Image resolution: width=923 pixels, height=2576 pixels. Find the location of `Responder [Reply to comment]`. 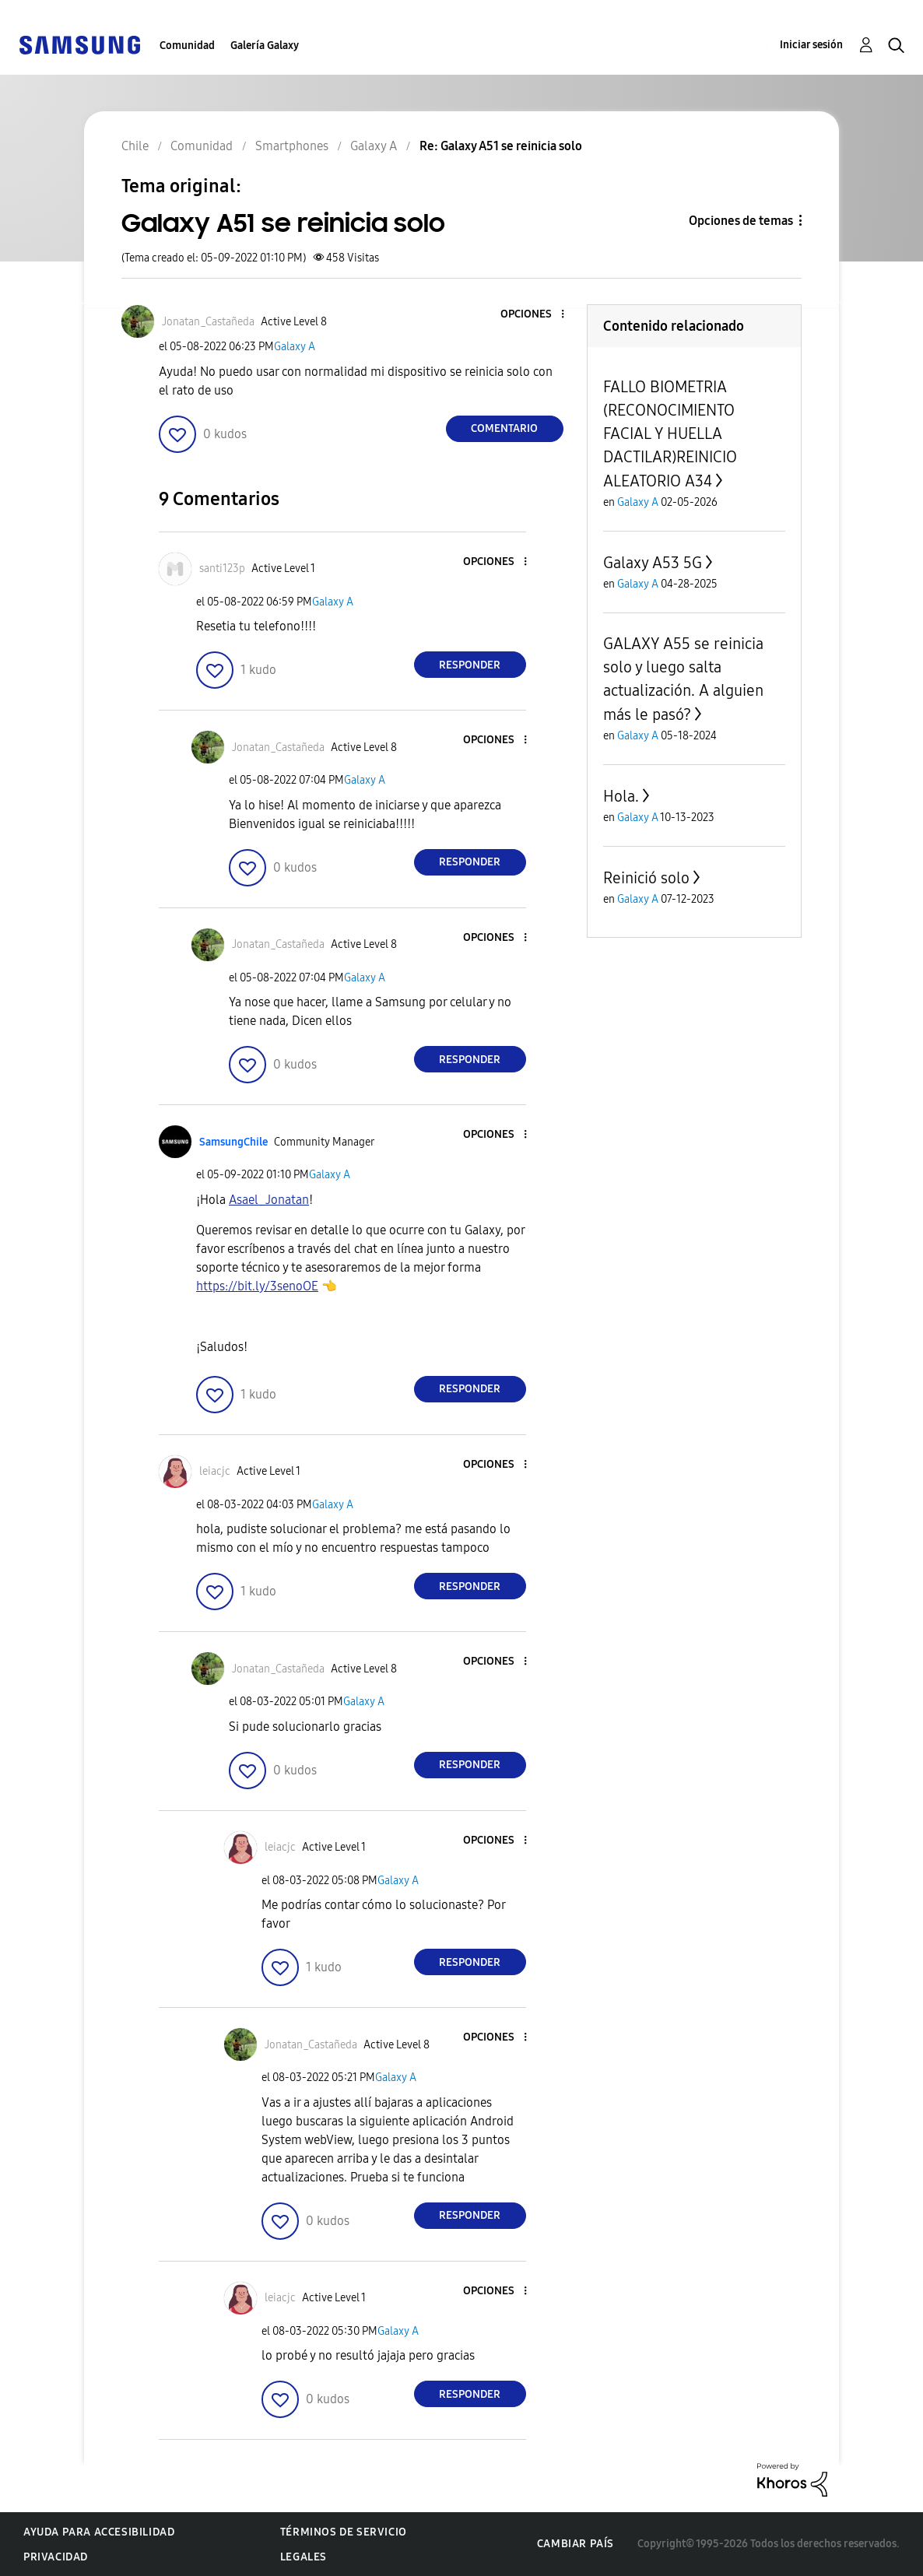

Responder [Reply to comment] is located at coordinates (469, 665).